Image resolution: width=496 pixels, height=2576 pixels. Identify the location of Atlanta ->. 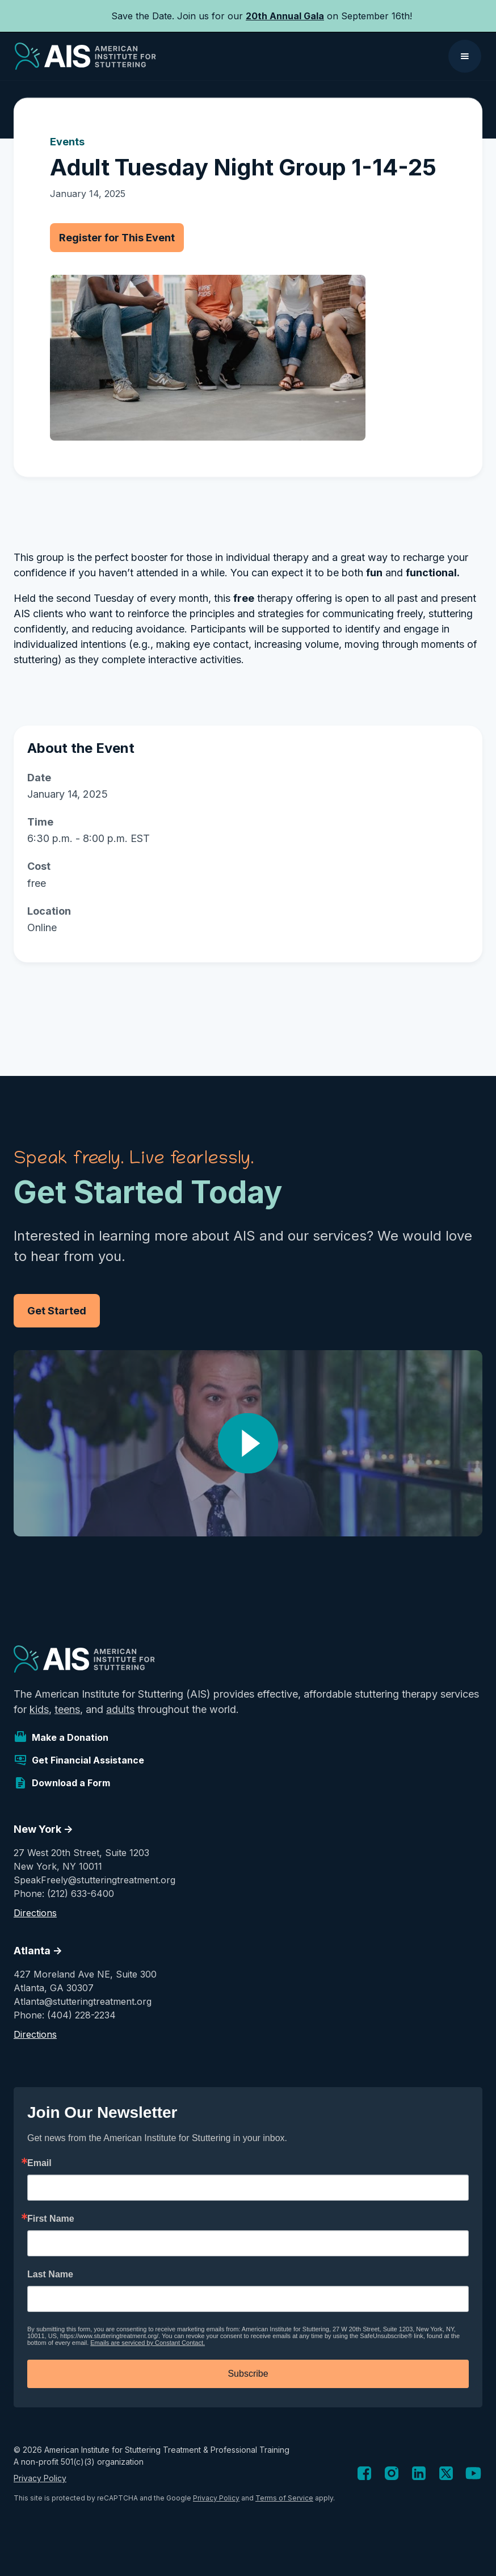
(38, 1951).